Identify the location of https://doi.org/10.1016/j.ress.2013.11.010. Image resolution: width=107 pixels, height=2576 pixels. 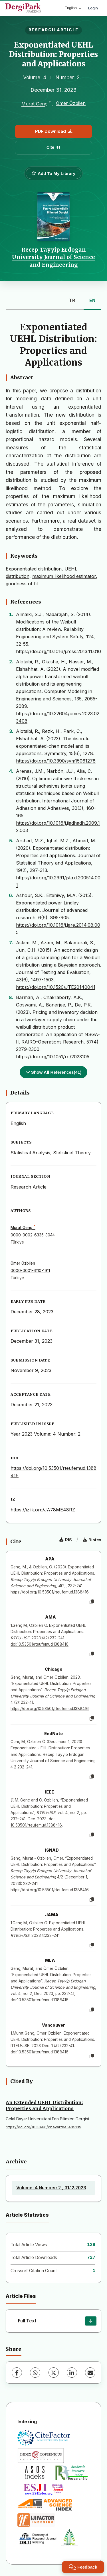
(58, 651).